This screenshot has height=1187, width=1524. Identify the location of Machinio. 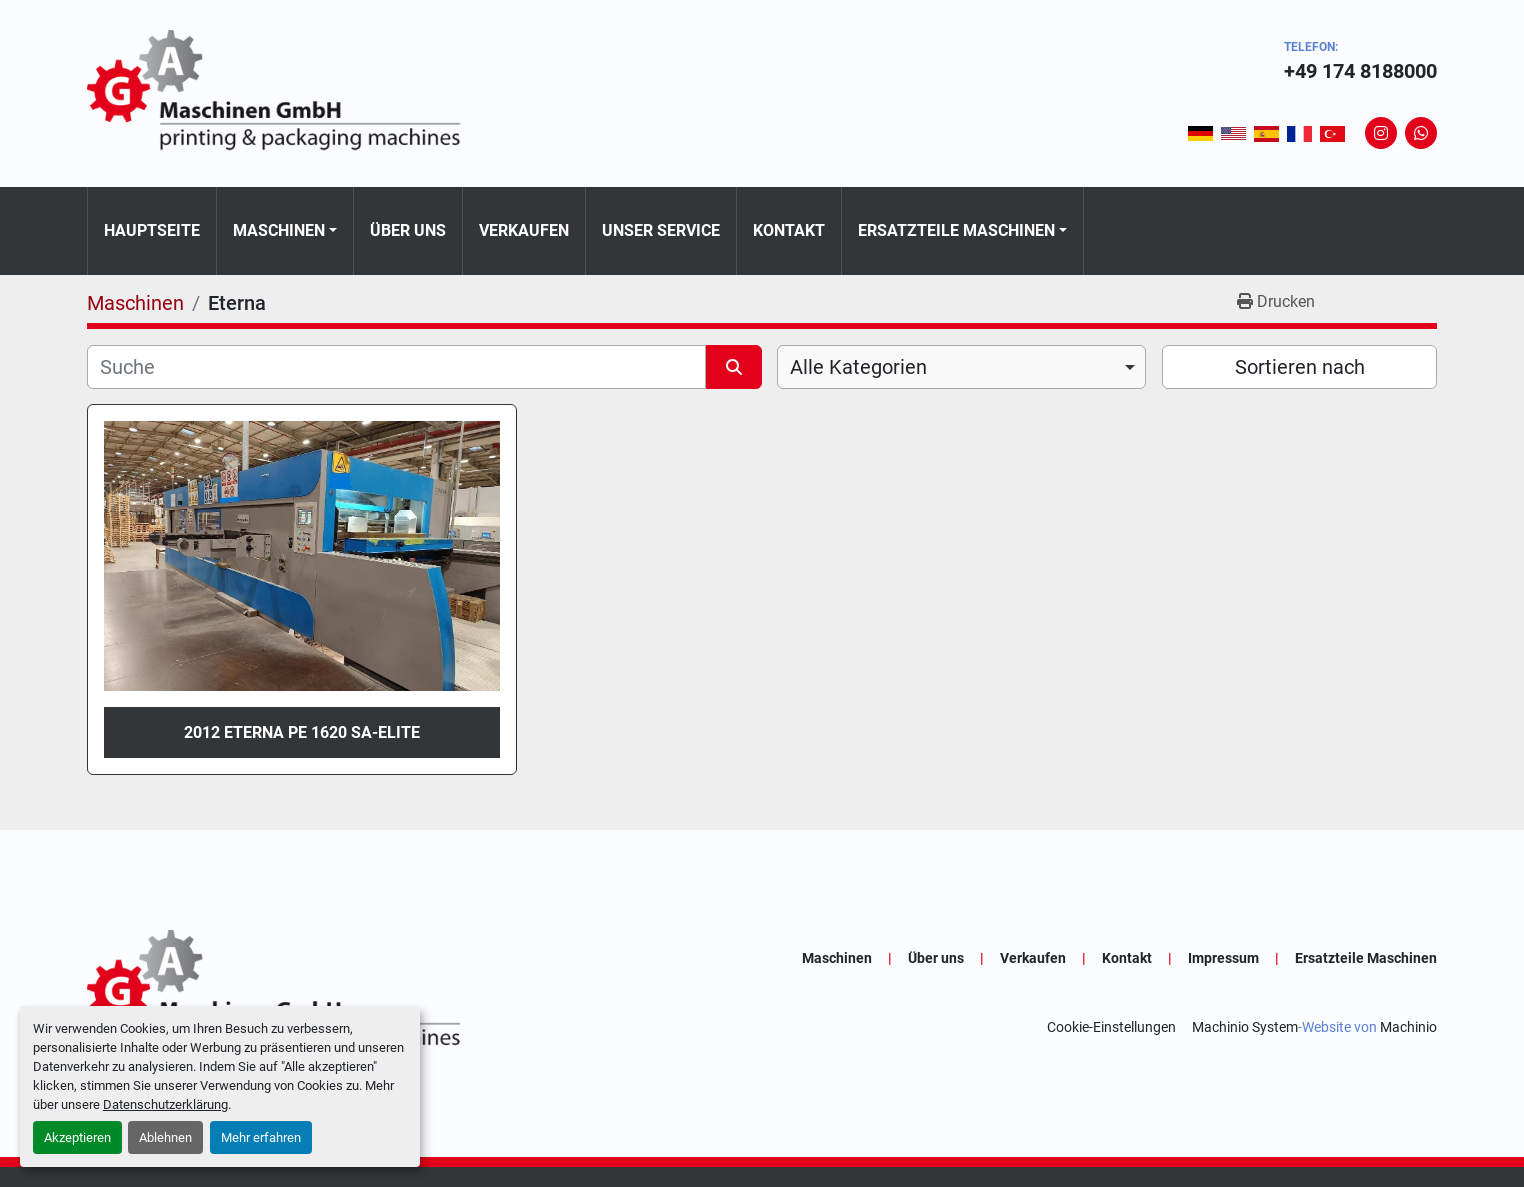
(1408, 1027).